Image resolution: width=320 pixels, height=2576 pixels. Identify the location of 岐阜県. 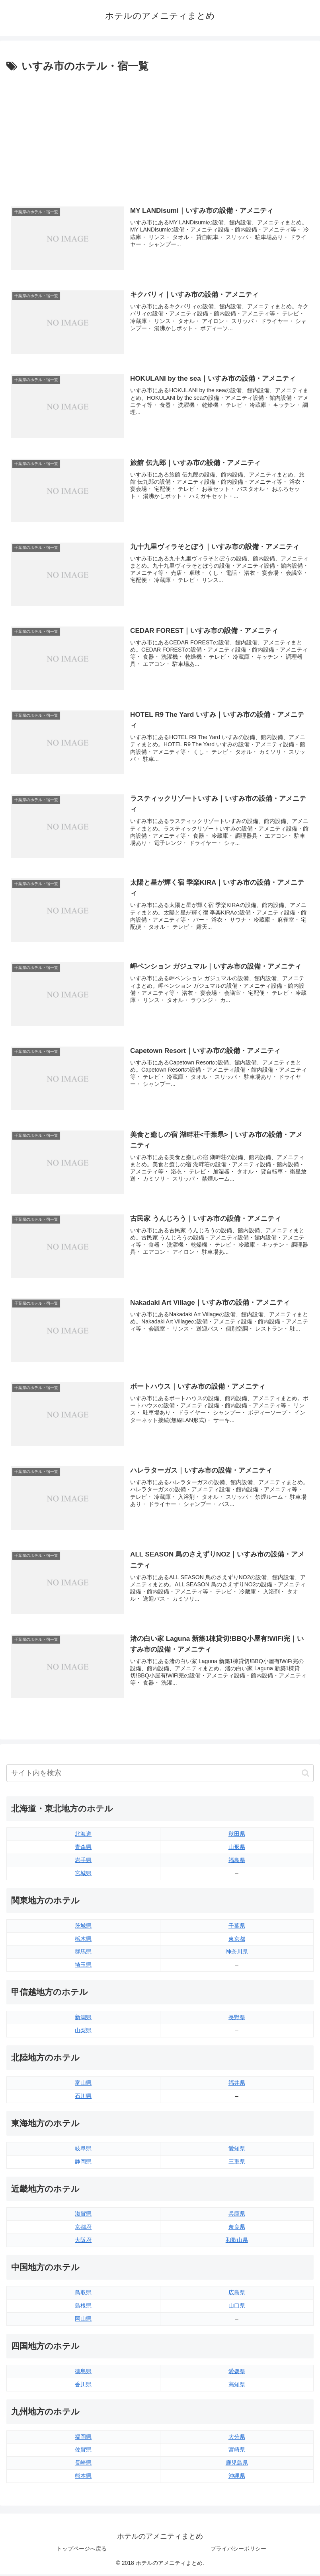
(83, 2150).